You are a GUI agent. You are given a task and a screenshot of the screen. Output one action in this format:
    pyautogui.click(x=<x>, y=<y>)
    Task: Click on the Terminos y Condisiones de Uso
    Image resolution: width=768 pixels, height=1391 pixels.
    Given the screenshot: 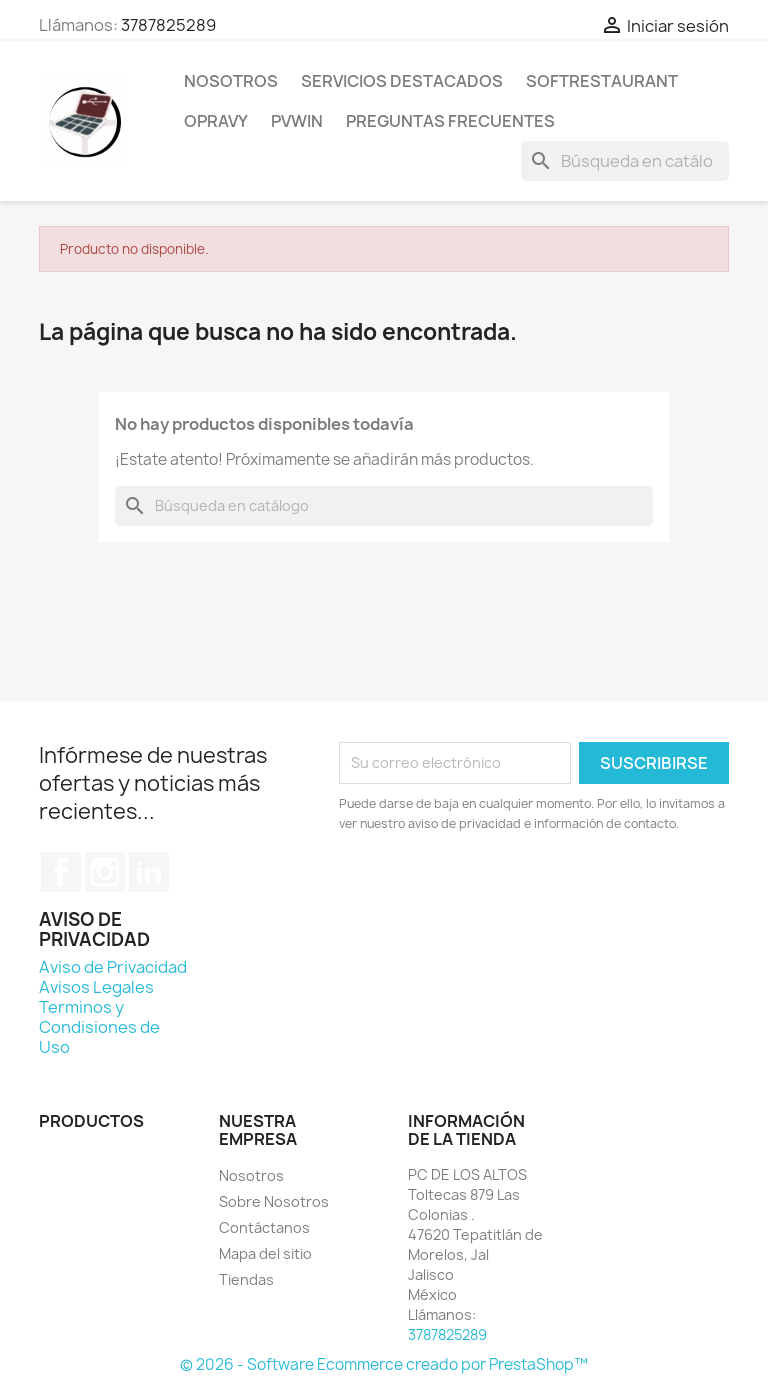 What is the action you would take?
    pyautogui.click(x=99, y=1027)
    